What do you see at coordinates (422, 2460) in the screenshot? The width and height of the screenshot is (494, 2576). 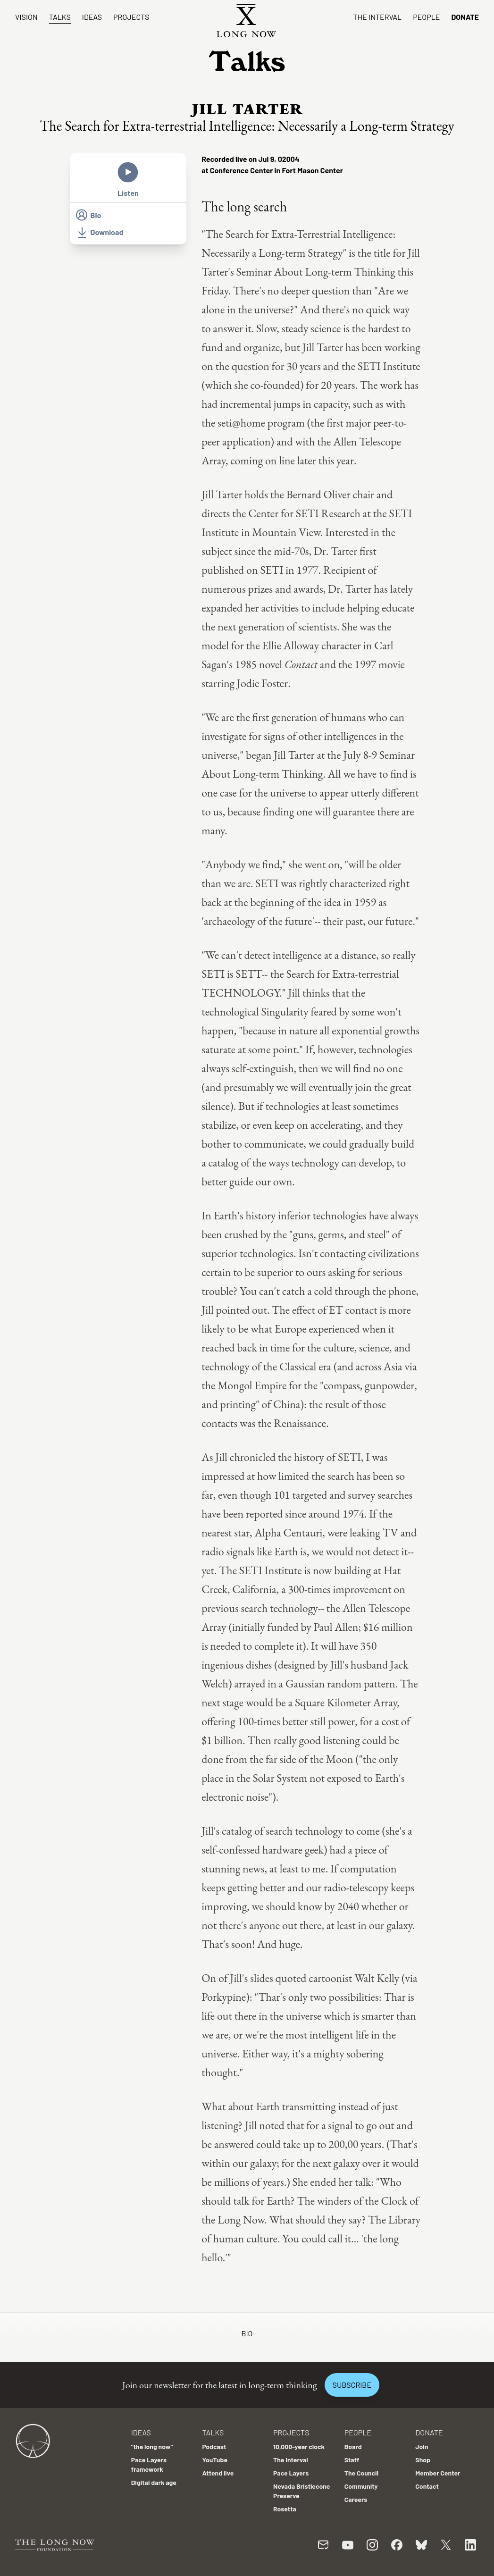 I see `Shop` at bounding box center [422, 2460].